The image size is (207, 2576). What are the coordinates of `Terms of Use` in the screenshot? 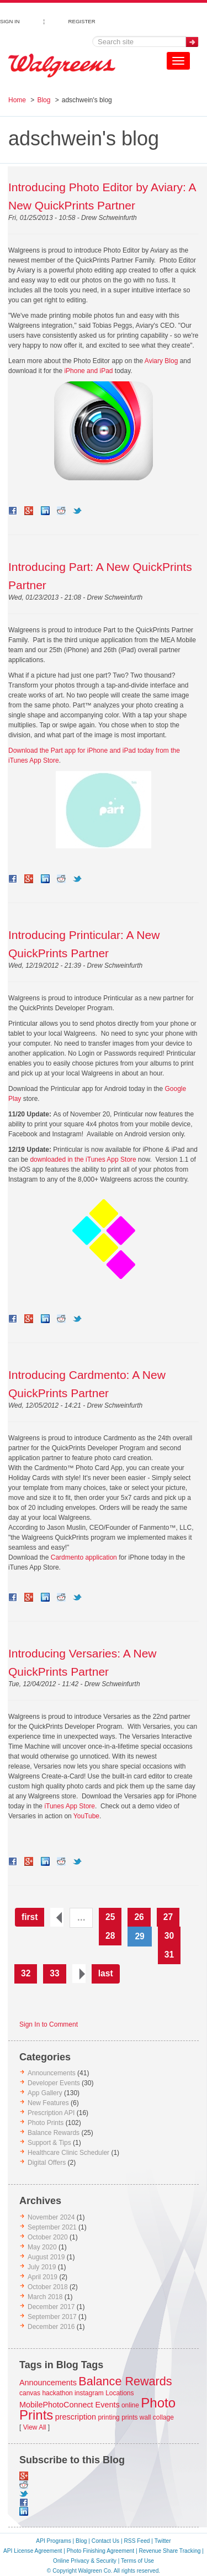 It's located at (137, 2561).